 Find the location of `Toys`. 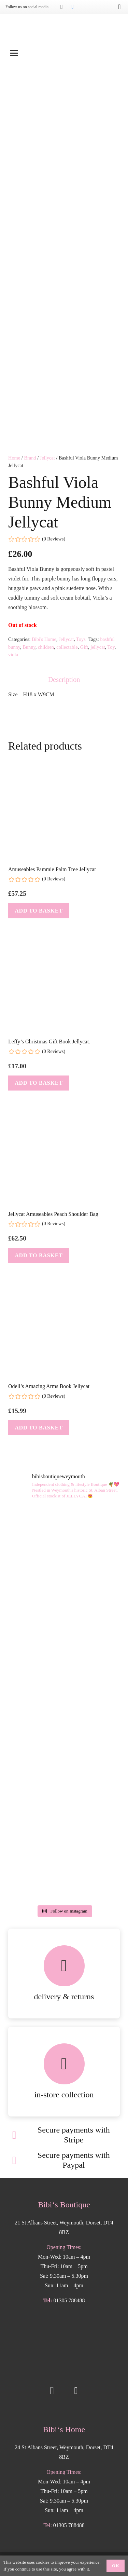

Toys is located at coordinates (81, 627).